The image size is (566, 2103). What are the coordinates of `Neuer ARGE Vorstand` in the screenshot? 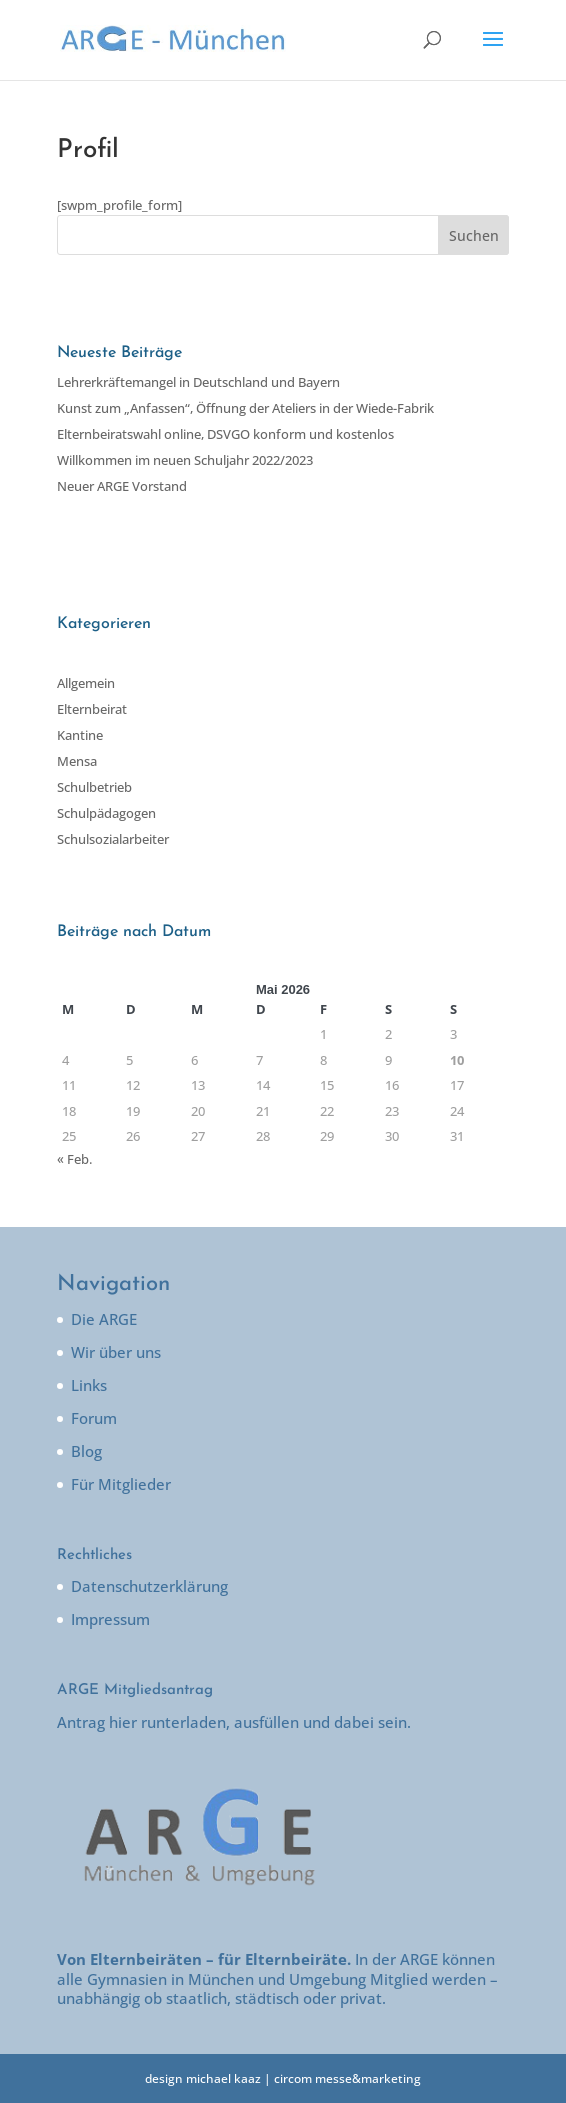 It's located at (122, 486).